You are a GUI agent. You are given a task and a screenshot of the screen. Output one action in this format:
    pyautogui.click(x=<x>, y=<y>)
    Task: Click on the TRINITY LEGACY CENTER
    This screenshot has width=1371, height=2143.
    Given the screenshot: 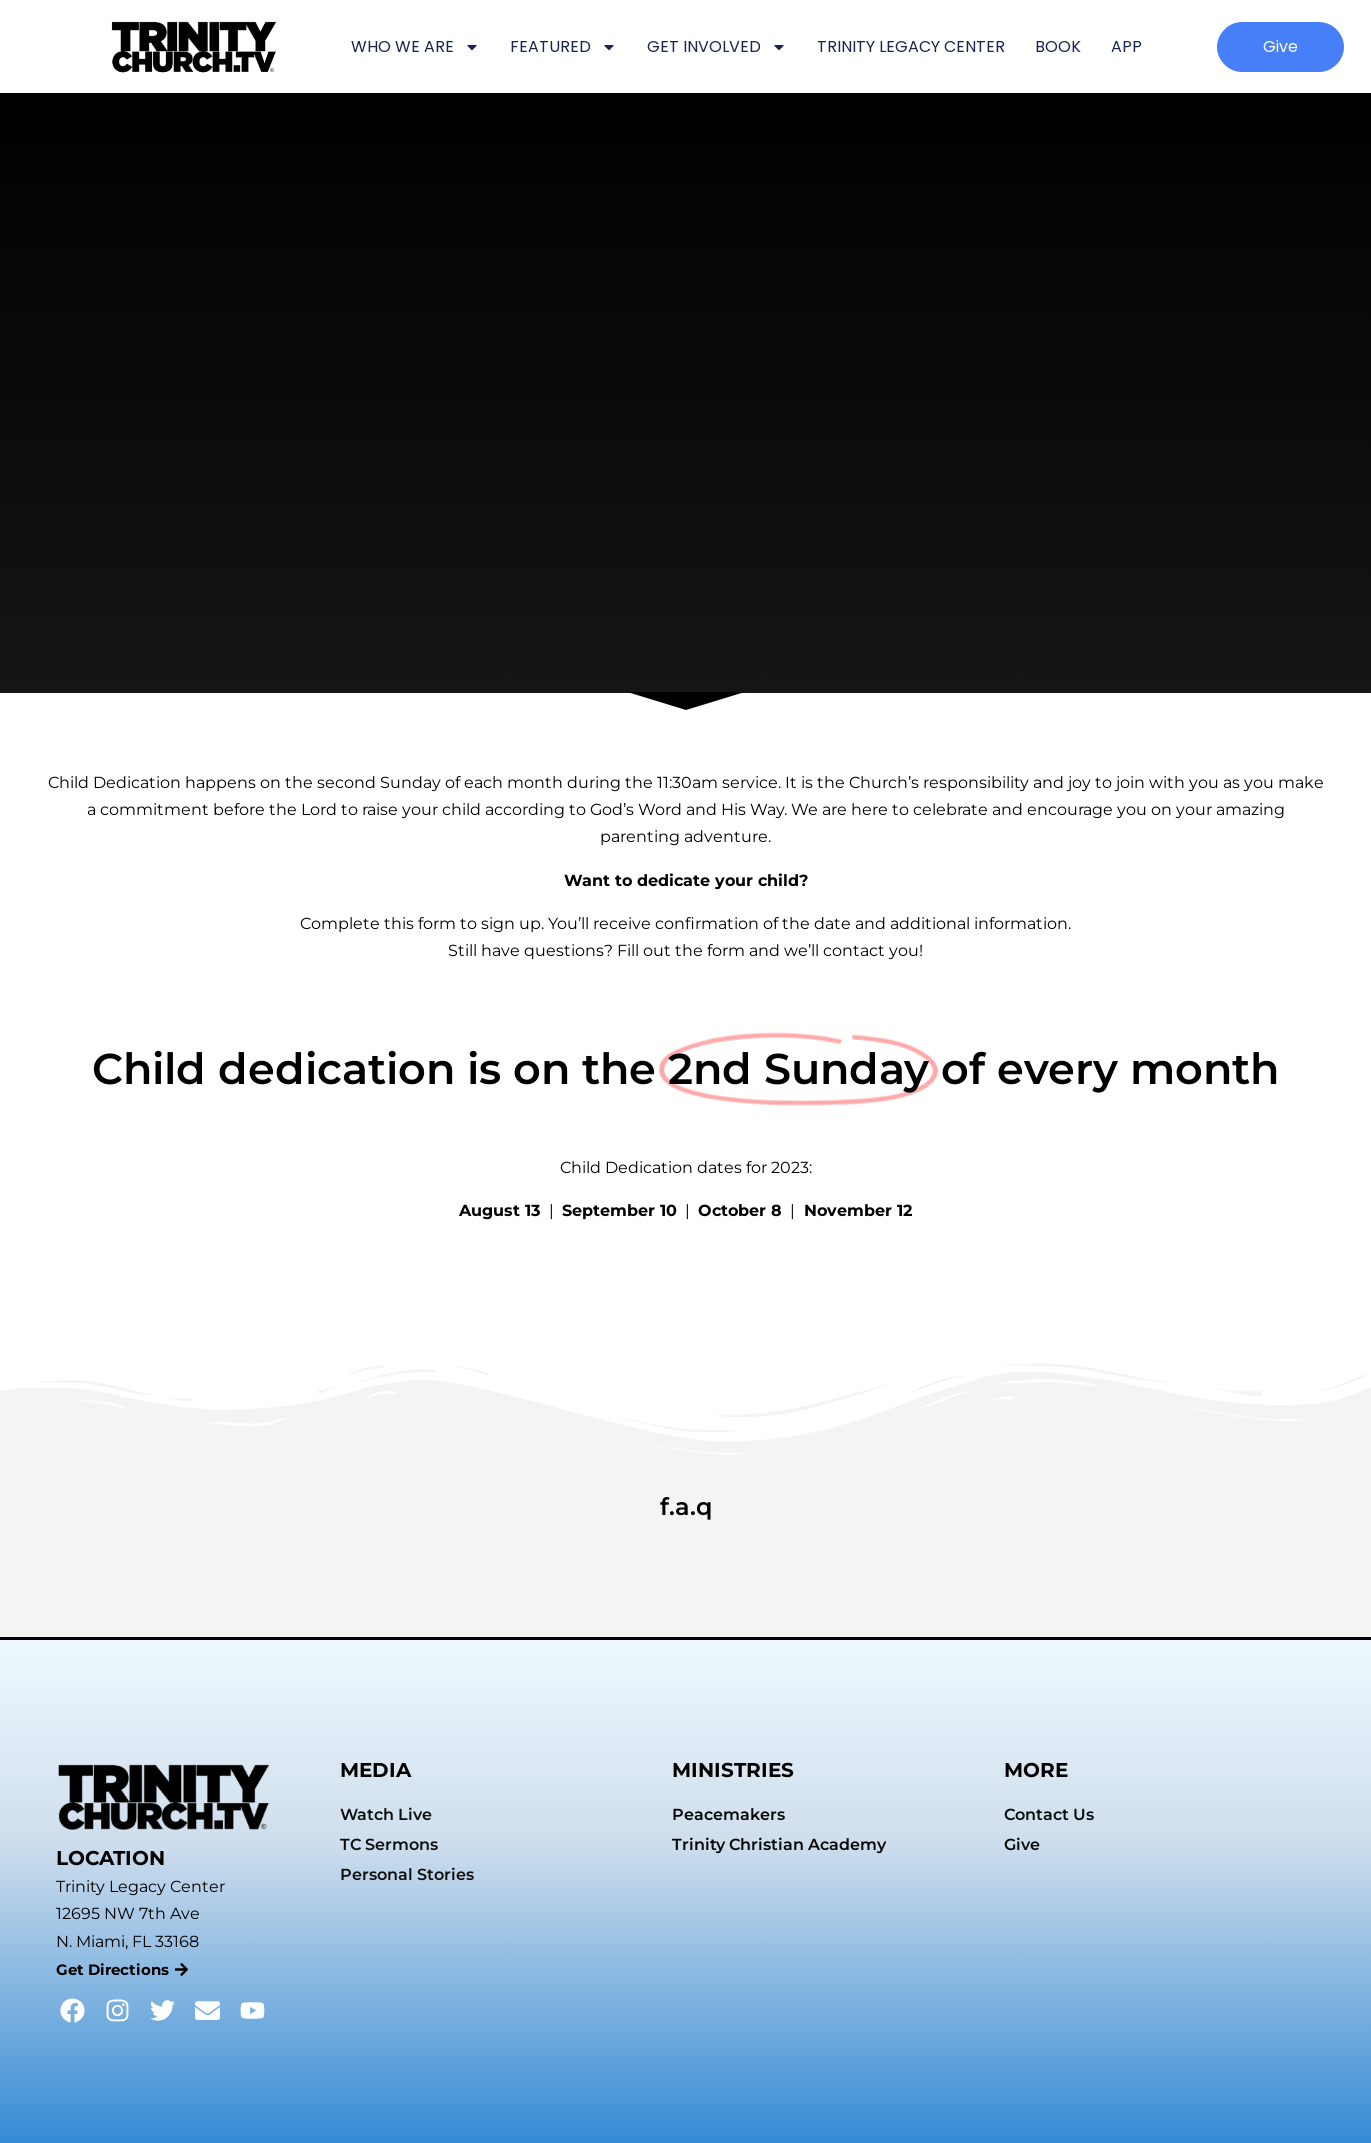 What is the action you would take?
    pyautogui.click(x=911, y=46)
    